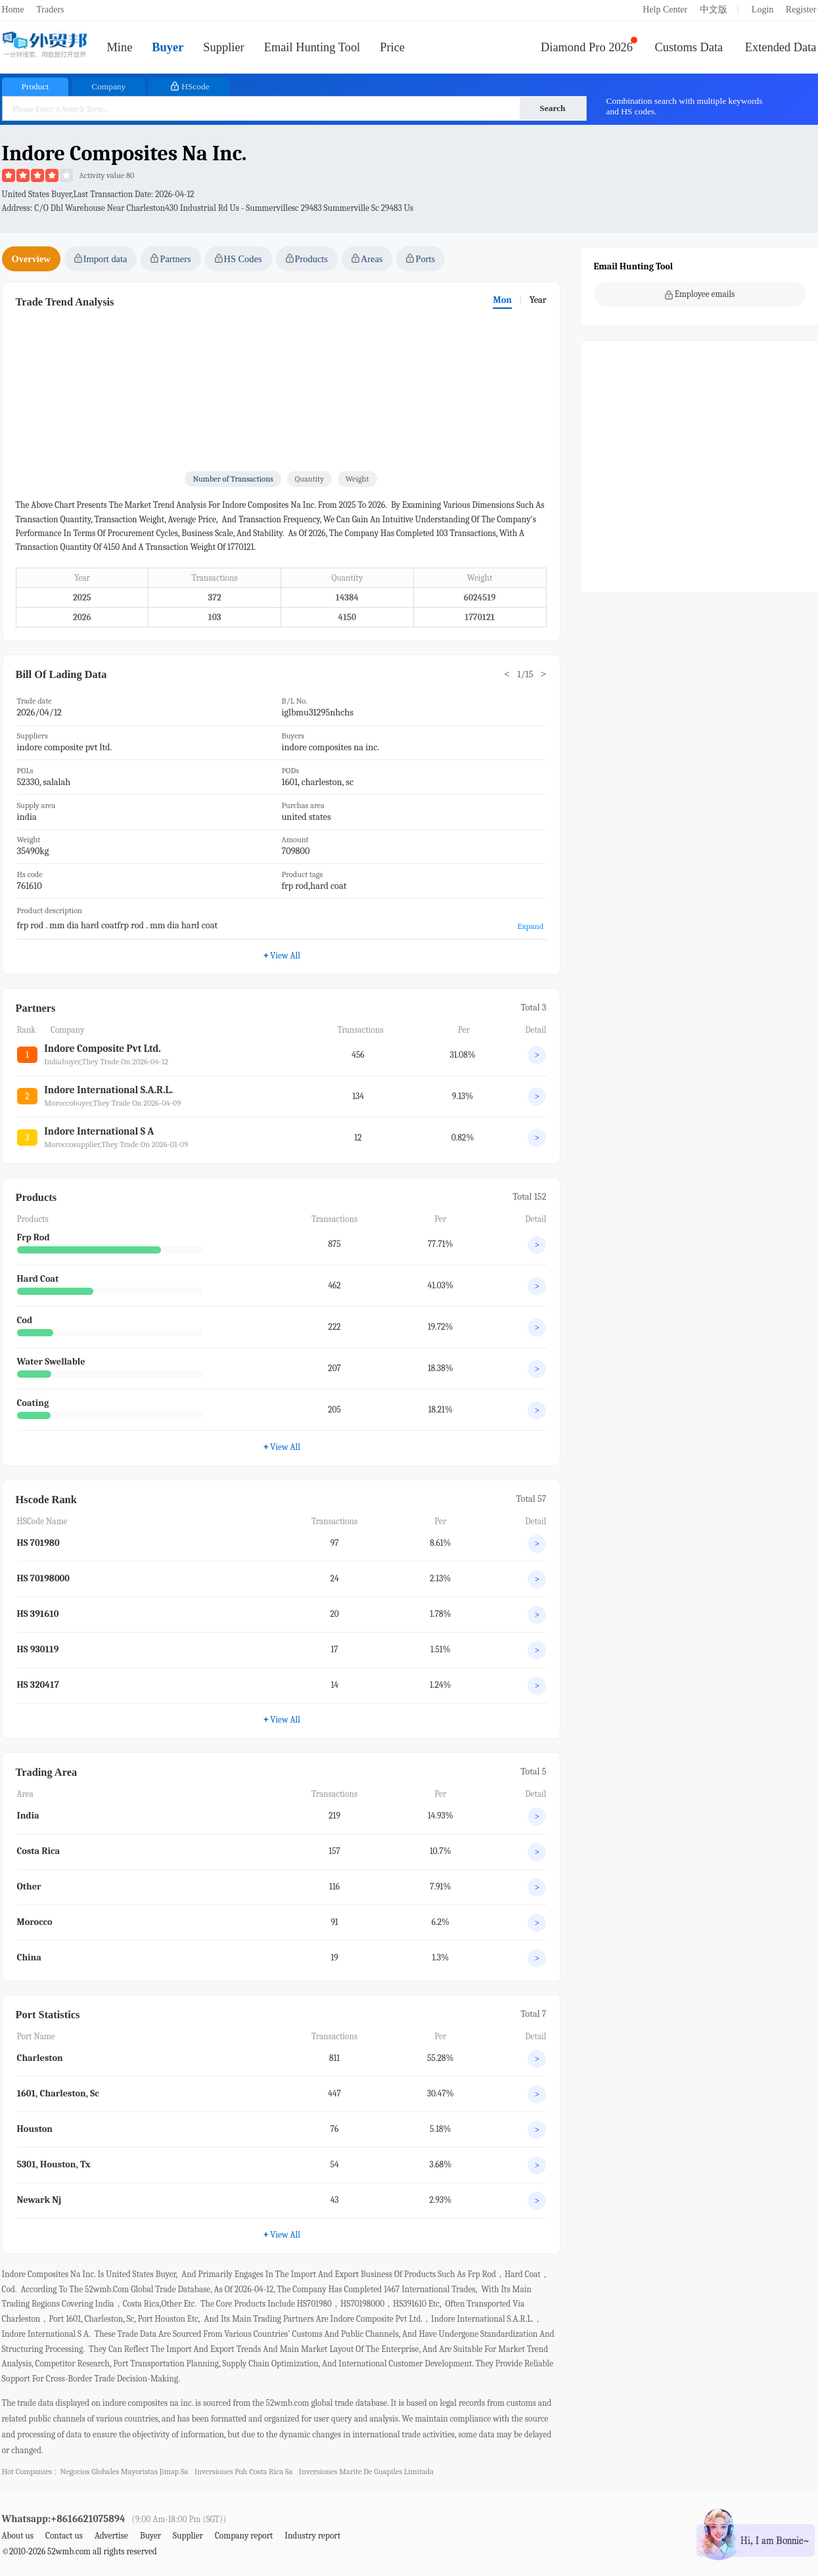  I want to click on Diamond Pro 2026, so click(587, 47).